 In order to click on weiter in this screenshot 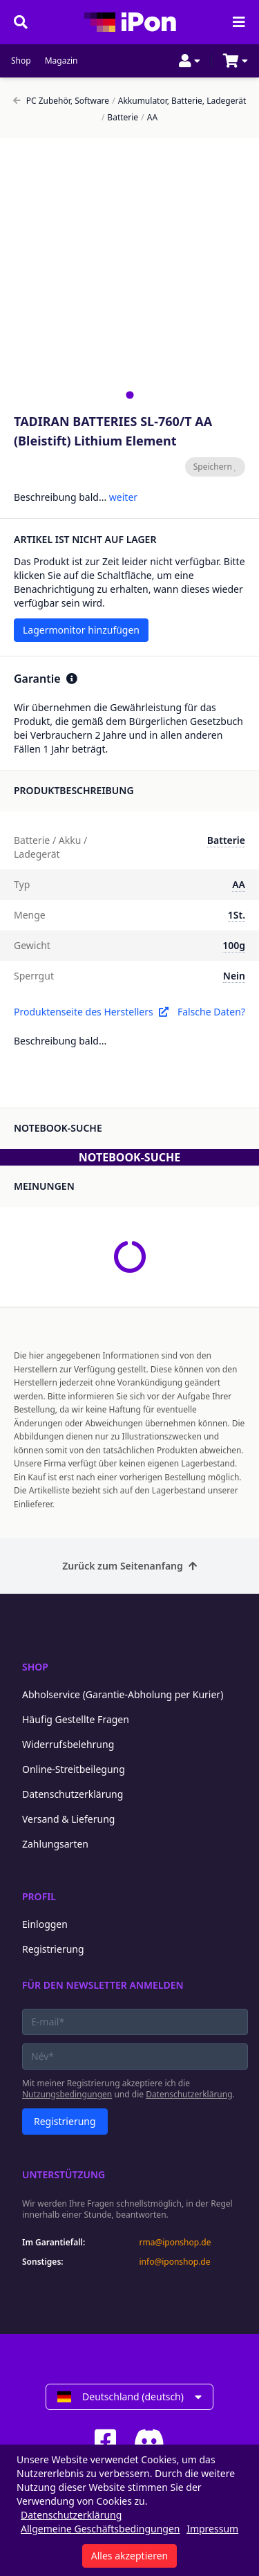, I will do `click(123, 497)`.